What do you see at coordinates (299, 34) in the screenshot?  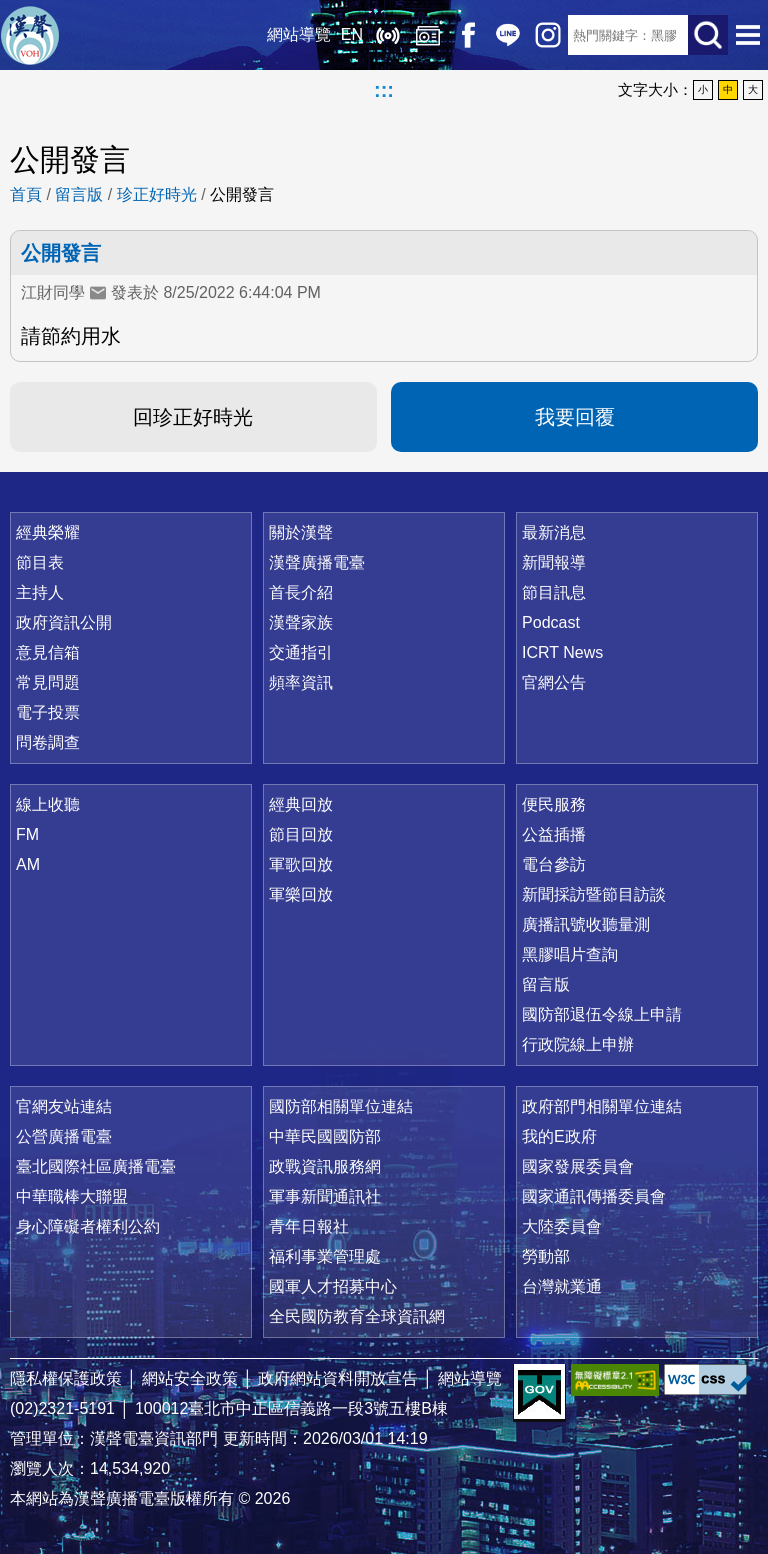 I see `網站導覽` at bounding box center [299, 34].